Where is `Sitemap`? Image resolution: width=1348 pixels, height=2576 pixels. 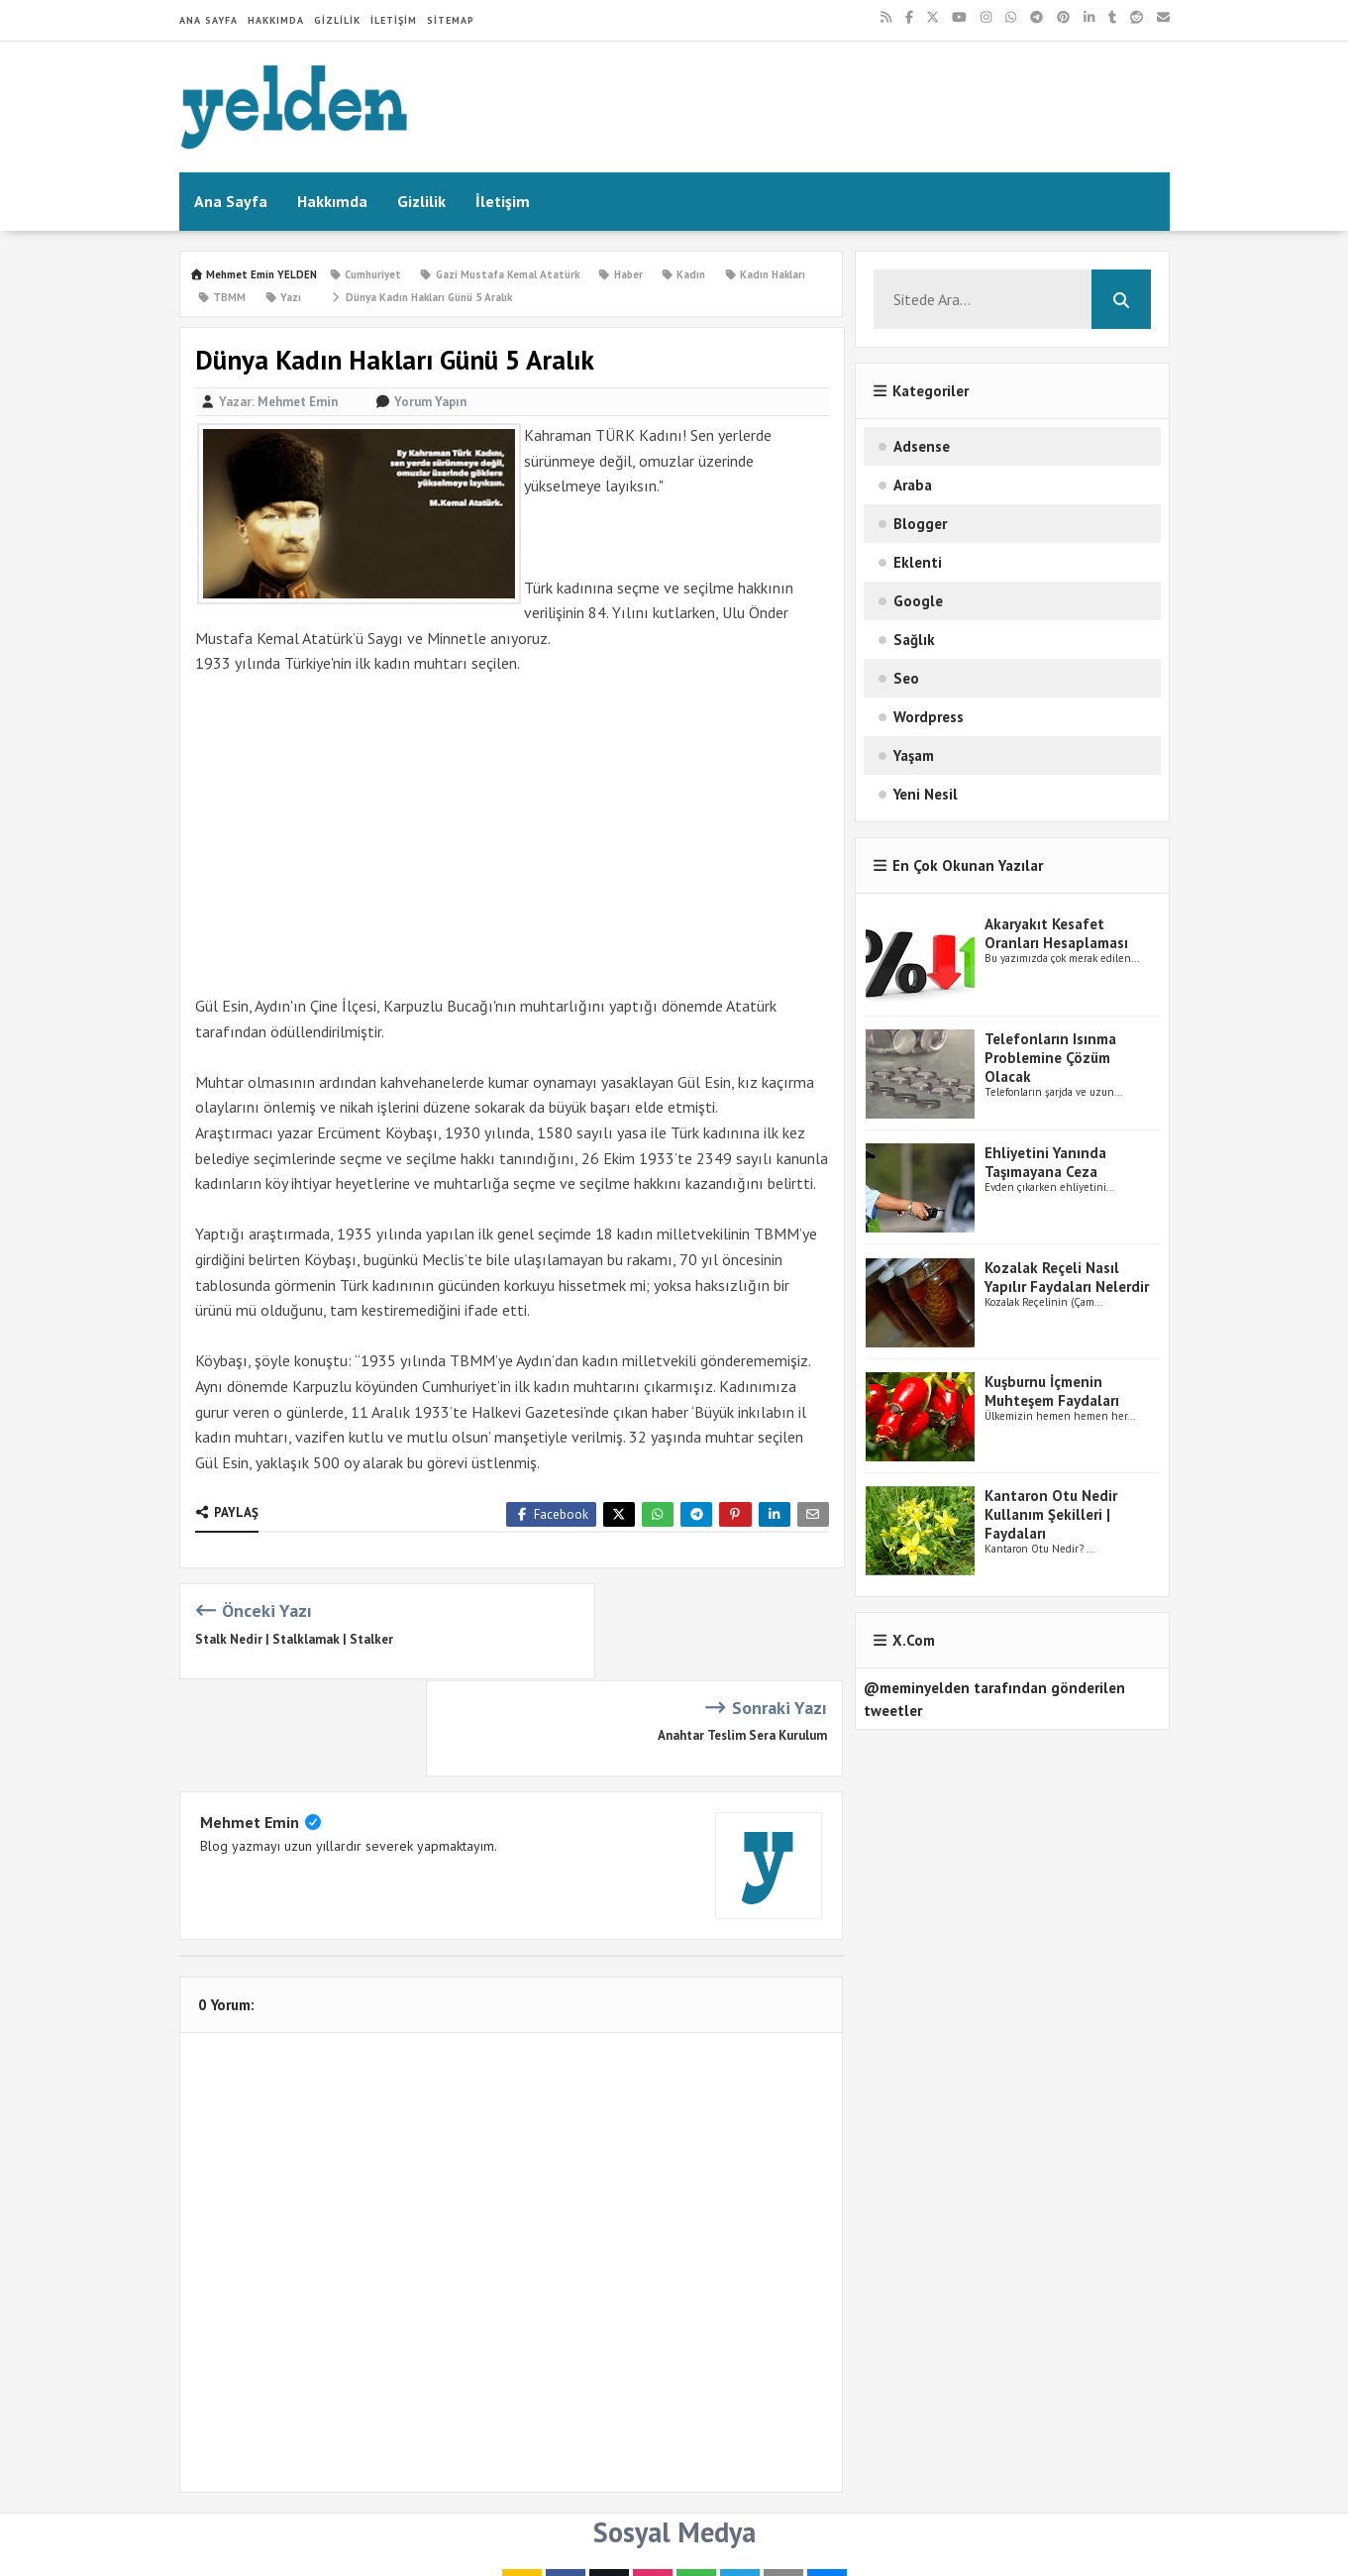
Sitemap is located at coordinates (450, 20).